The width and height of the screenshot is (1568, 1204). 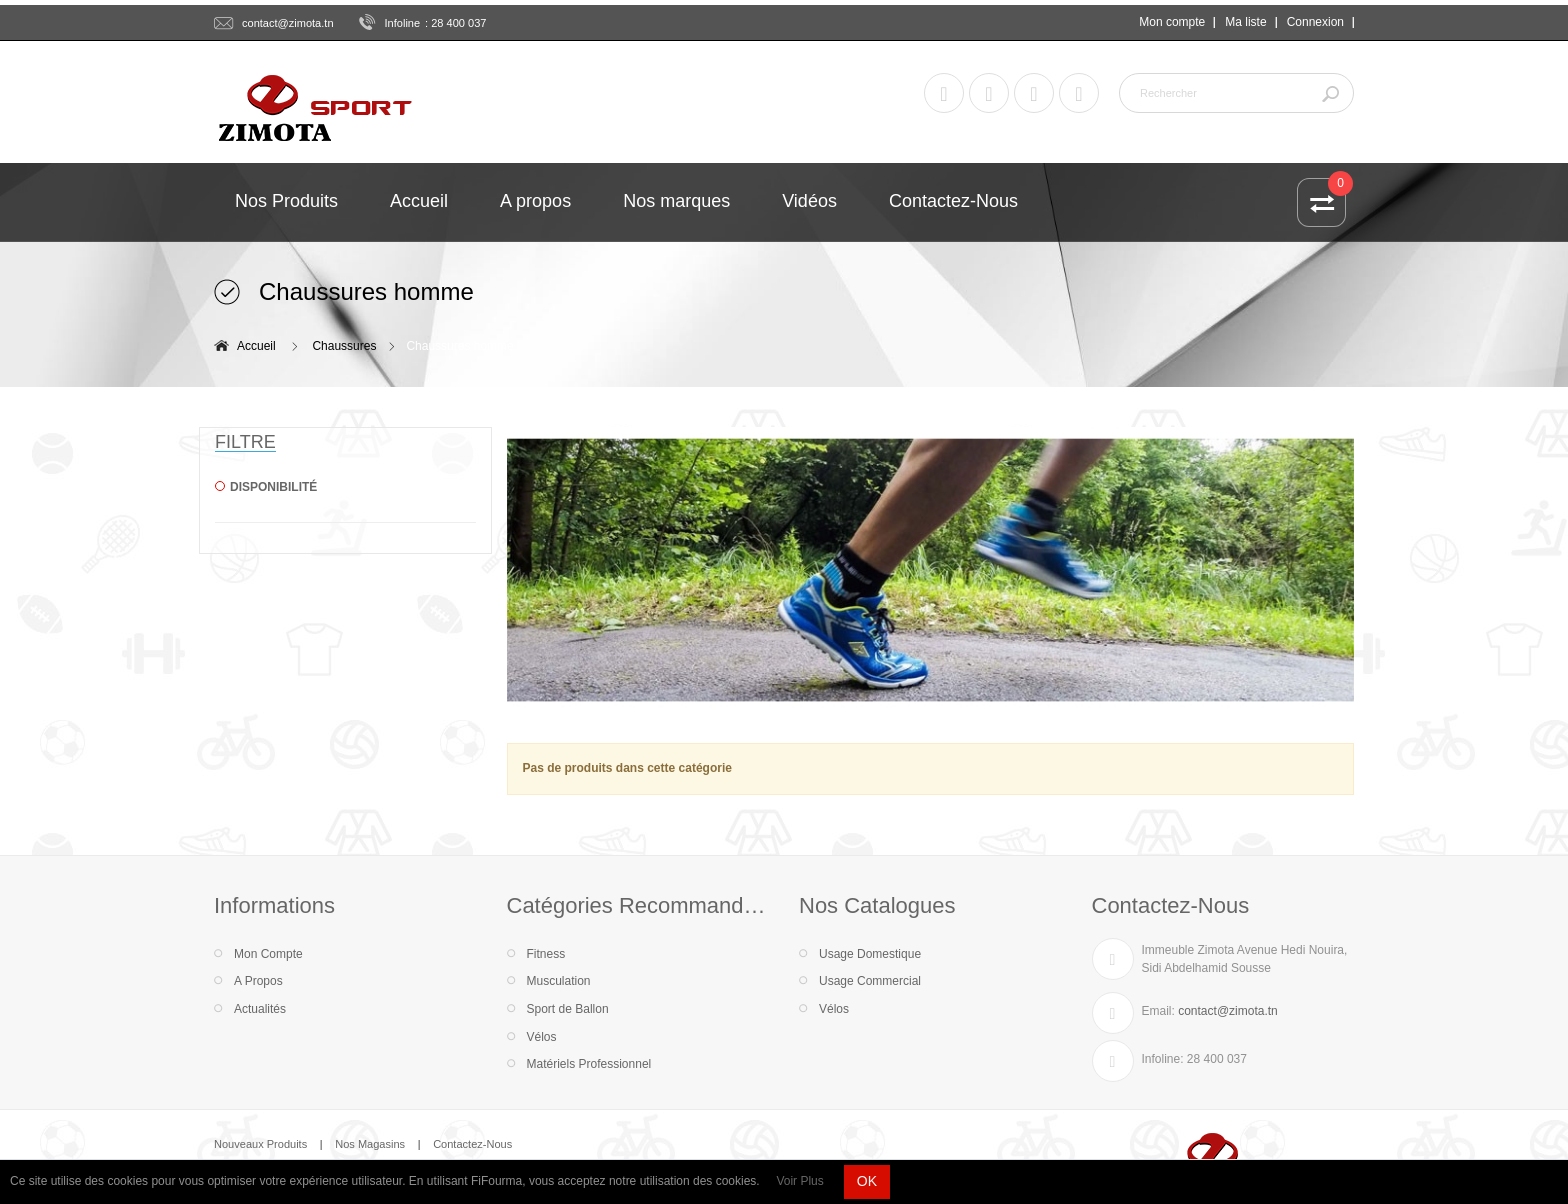 What do you see at coordinates (546, 954) in the screenshot?
I see `Fitness` at bounding box center [546, 954].